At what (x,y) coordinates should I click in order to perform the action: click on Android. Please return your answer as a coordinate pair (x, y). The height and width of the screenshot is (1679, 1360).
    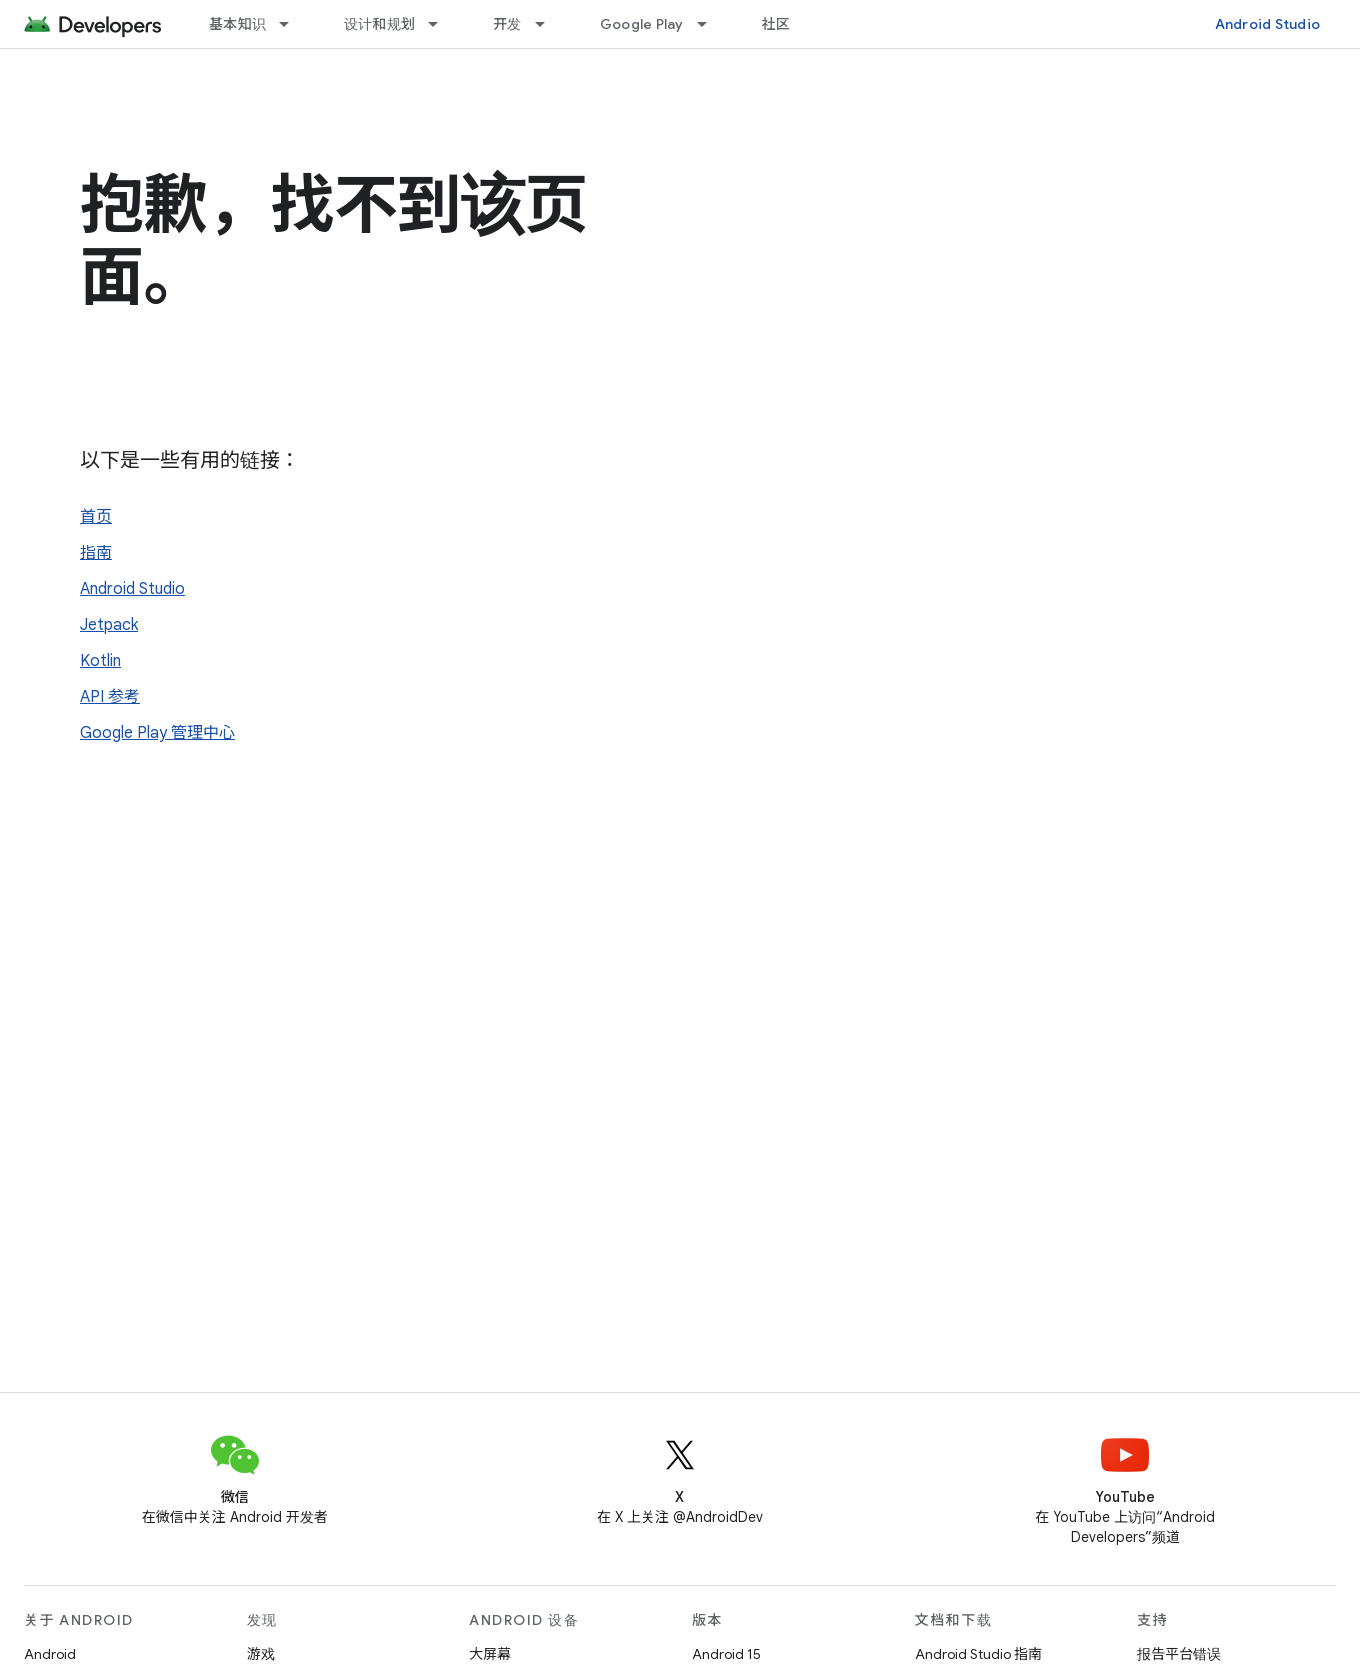
    Looking at the image, I should click on (50, 1654).